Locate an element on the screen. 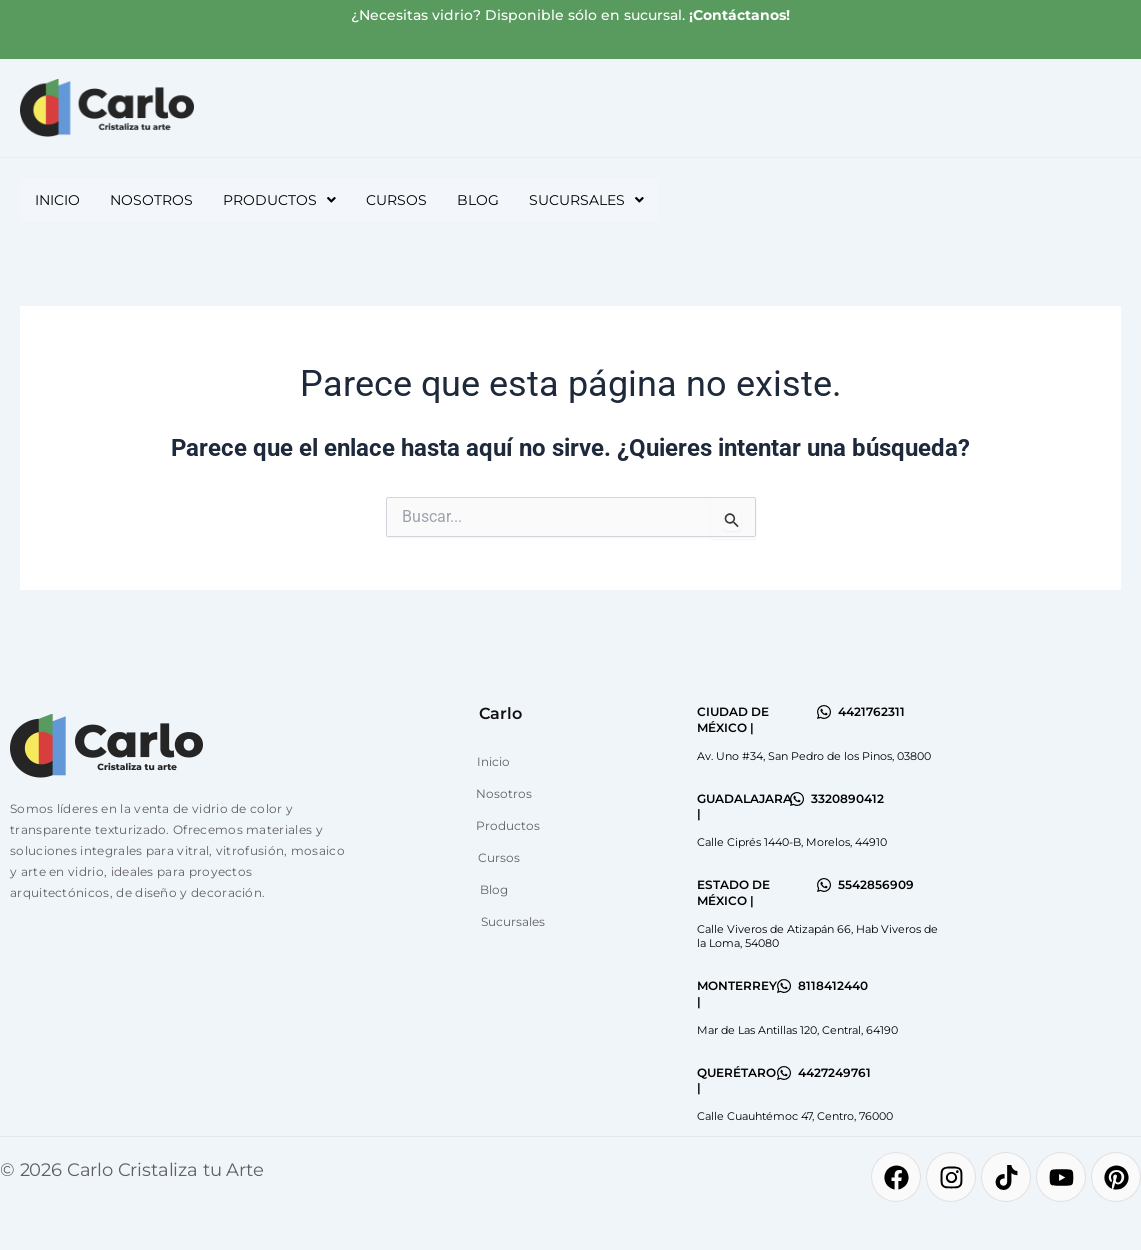 The width and height of the screenshot is (1141, 1250). [4427249761] is located at coordinates (784, 1073).